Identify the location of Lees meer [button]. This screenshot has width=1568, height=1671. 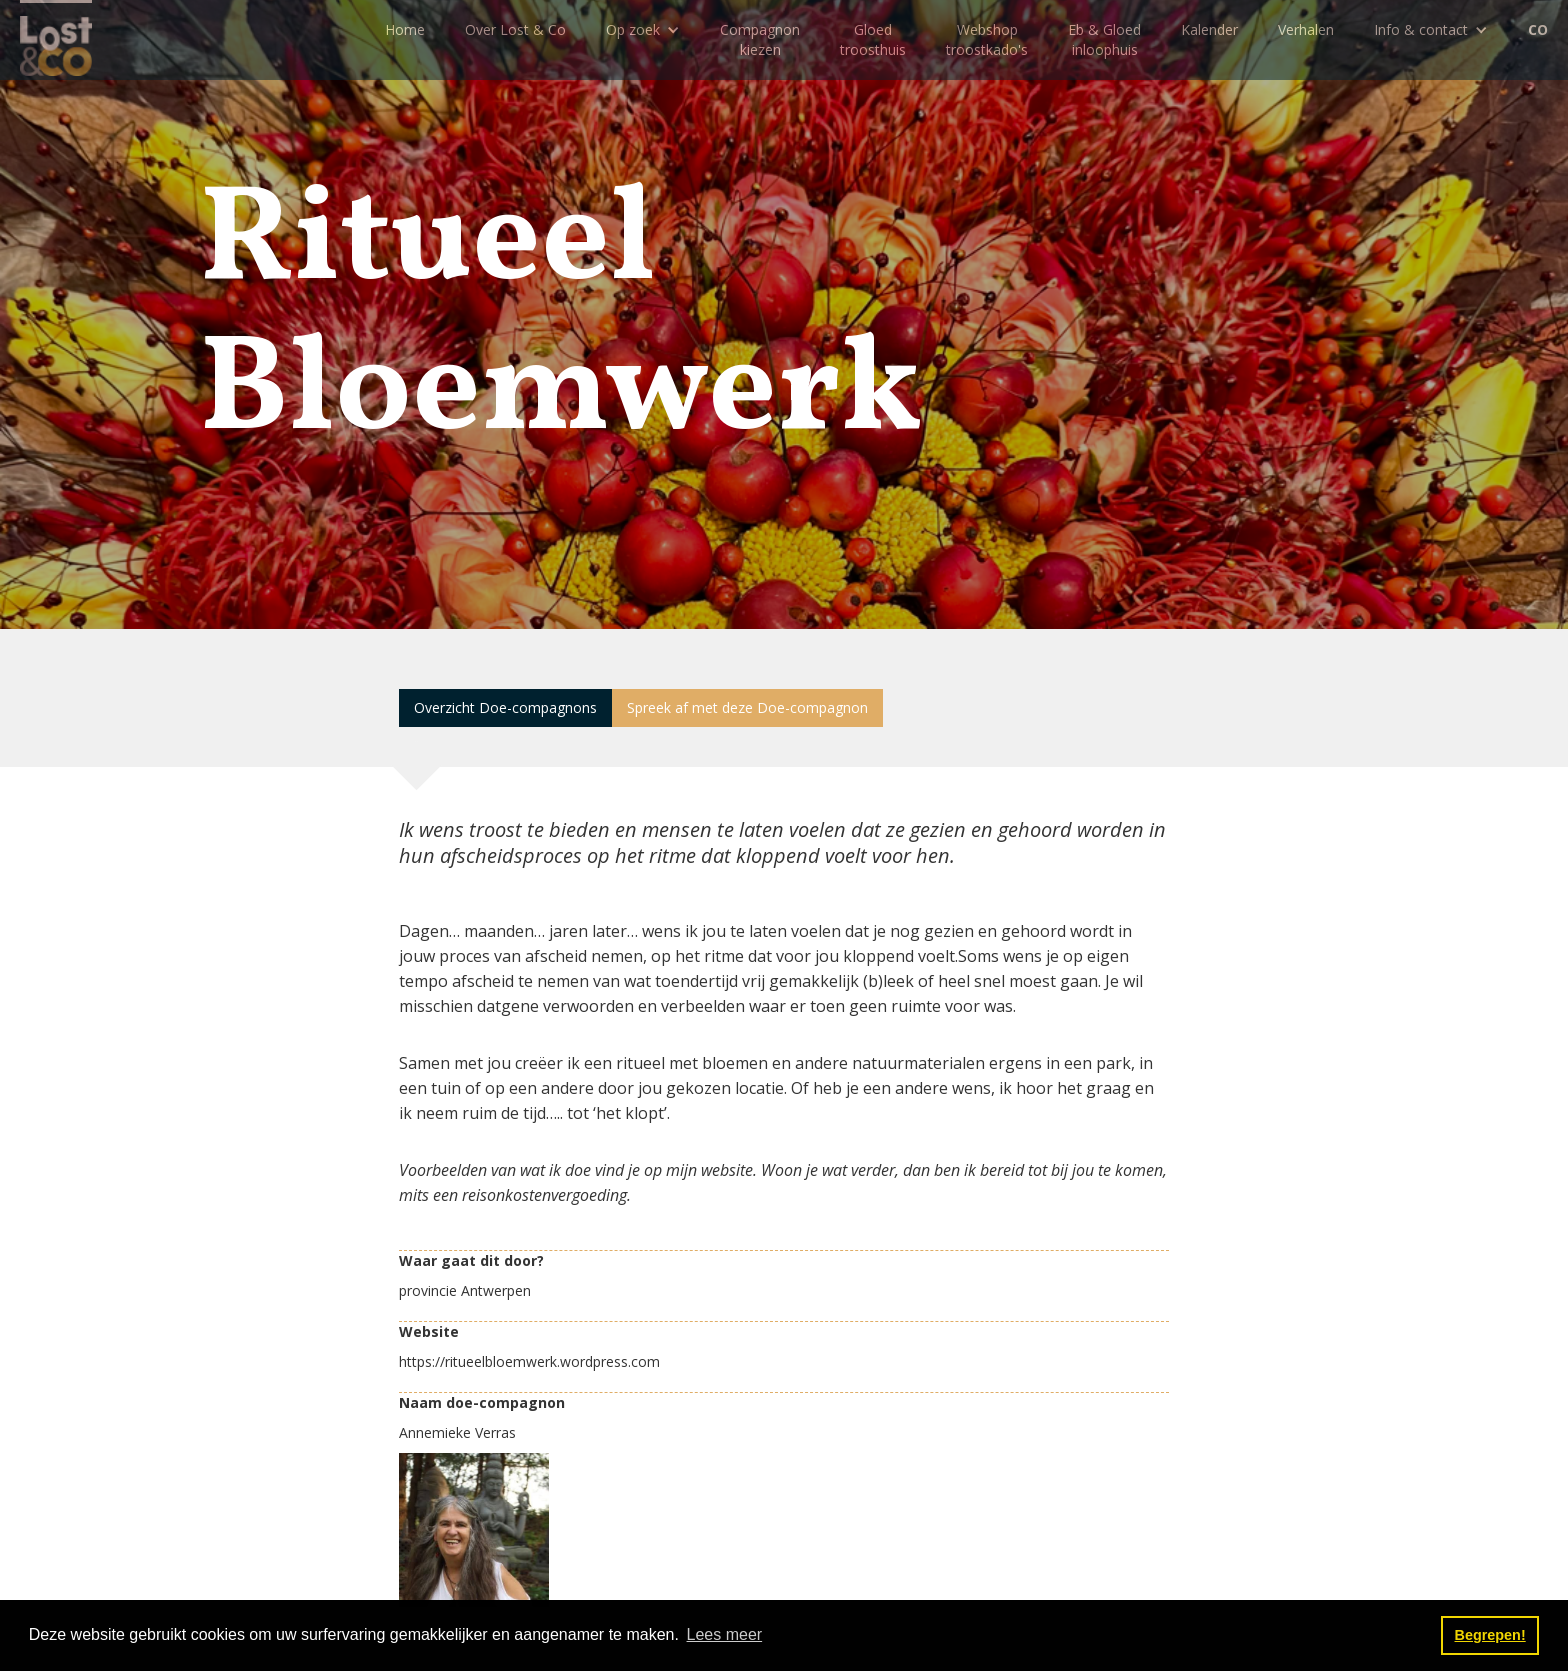
(725, 1634).